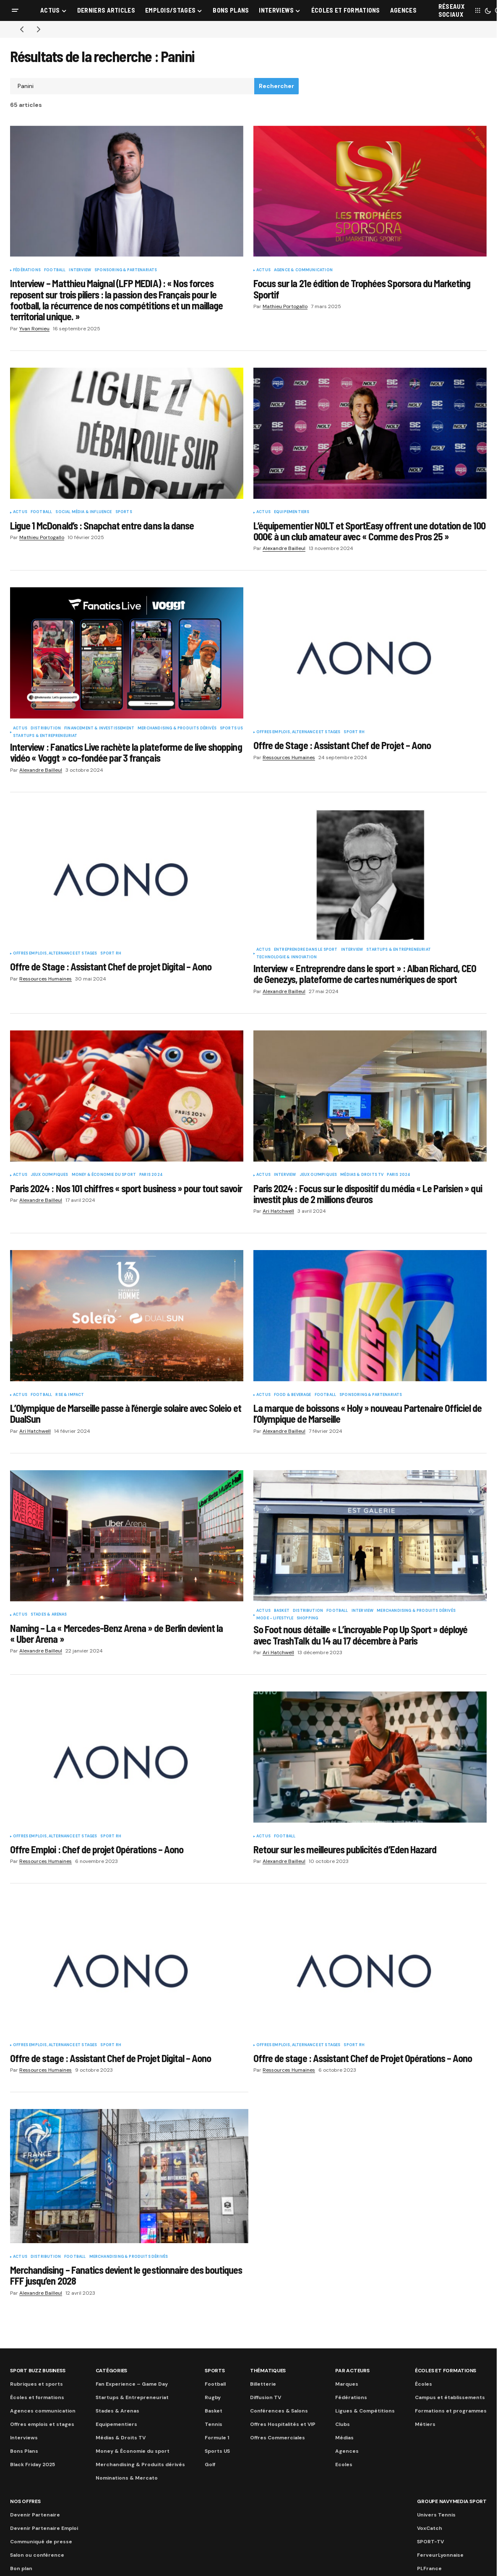 This screenshot has height=2576, width=503. What do you see at coordinates (276, 86) in the screenshot?
I see `Rechercher [Search]` at bounding box center [276, 86].